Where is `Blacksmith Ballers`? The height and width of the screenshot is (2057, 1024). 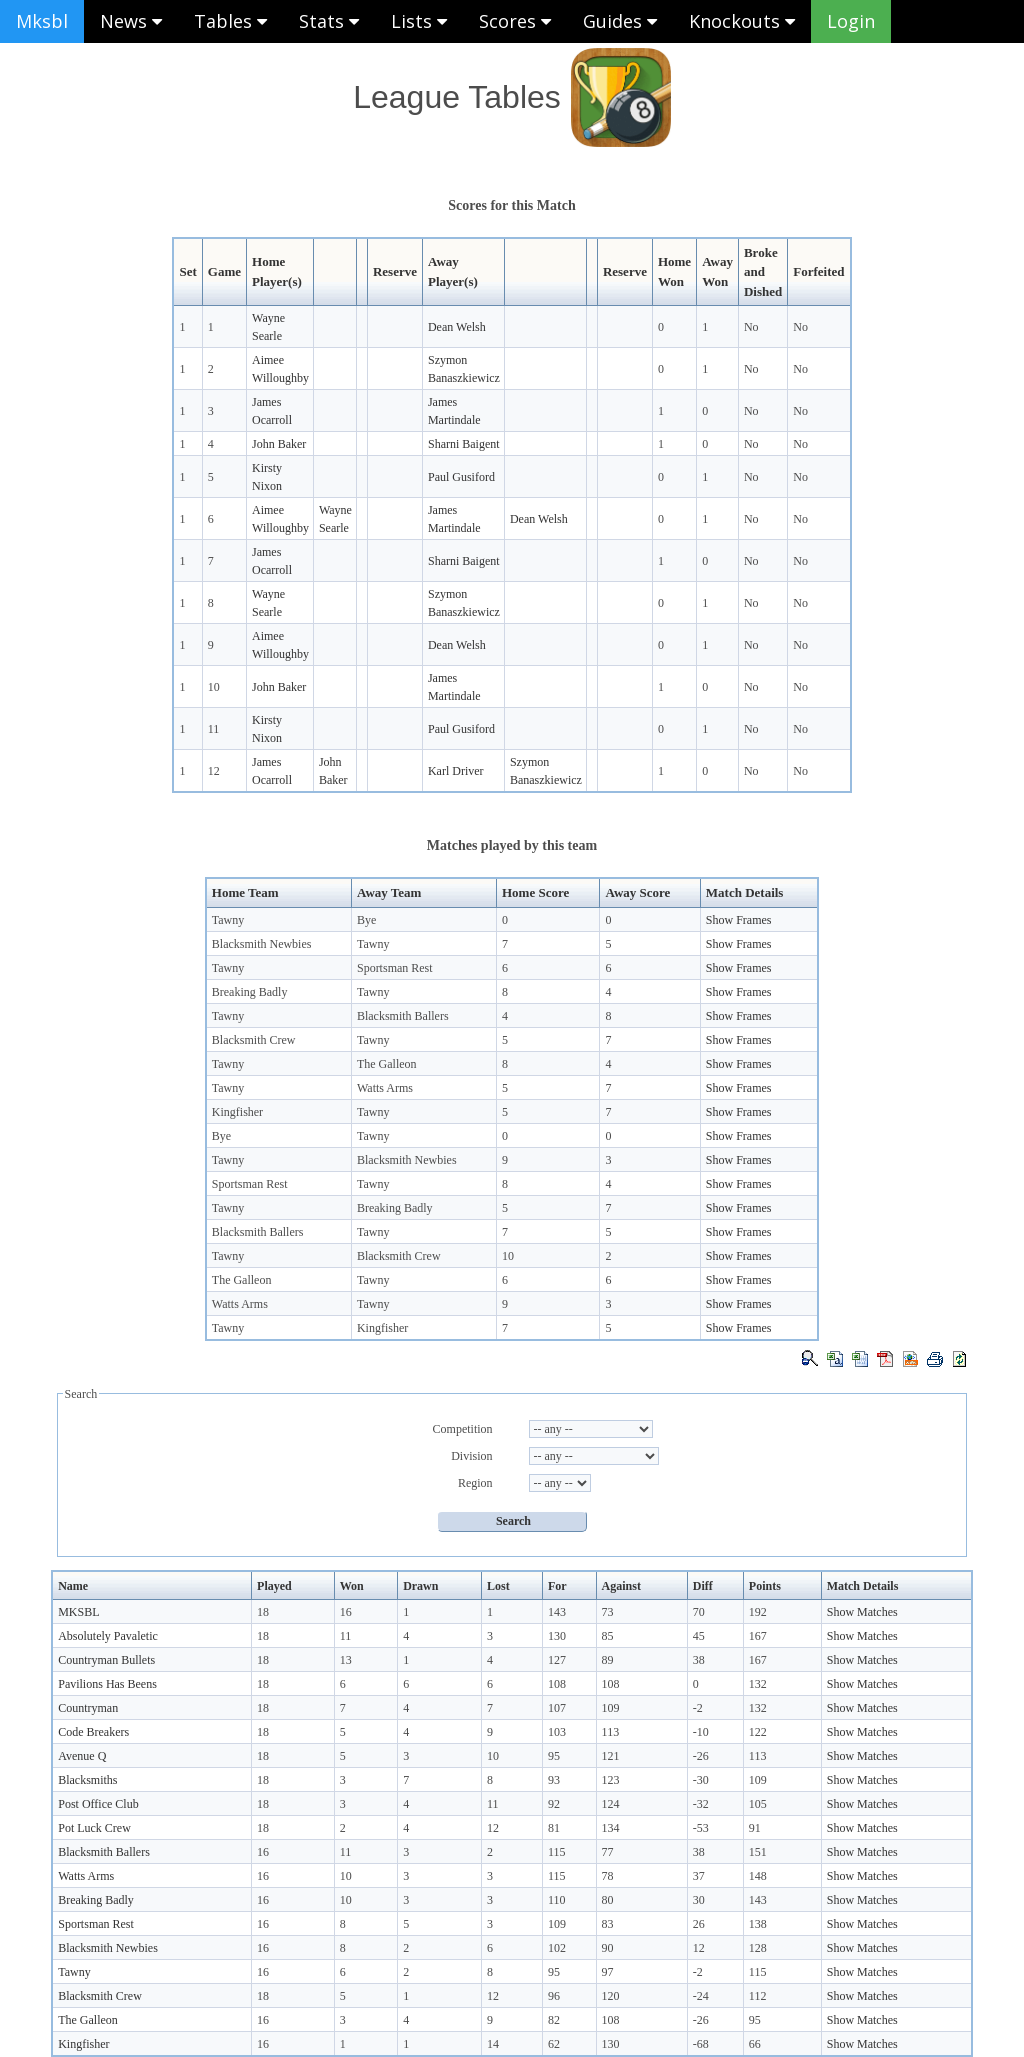 Blacksmith Ballers is located at coordinates (403, 1016).